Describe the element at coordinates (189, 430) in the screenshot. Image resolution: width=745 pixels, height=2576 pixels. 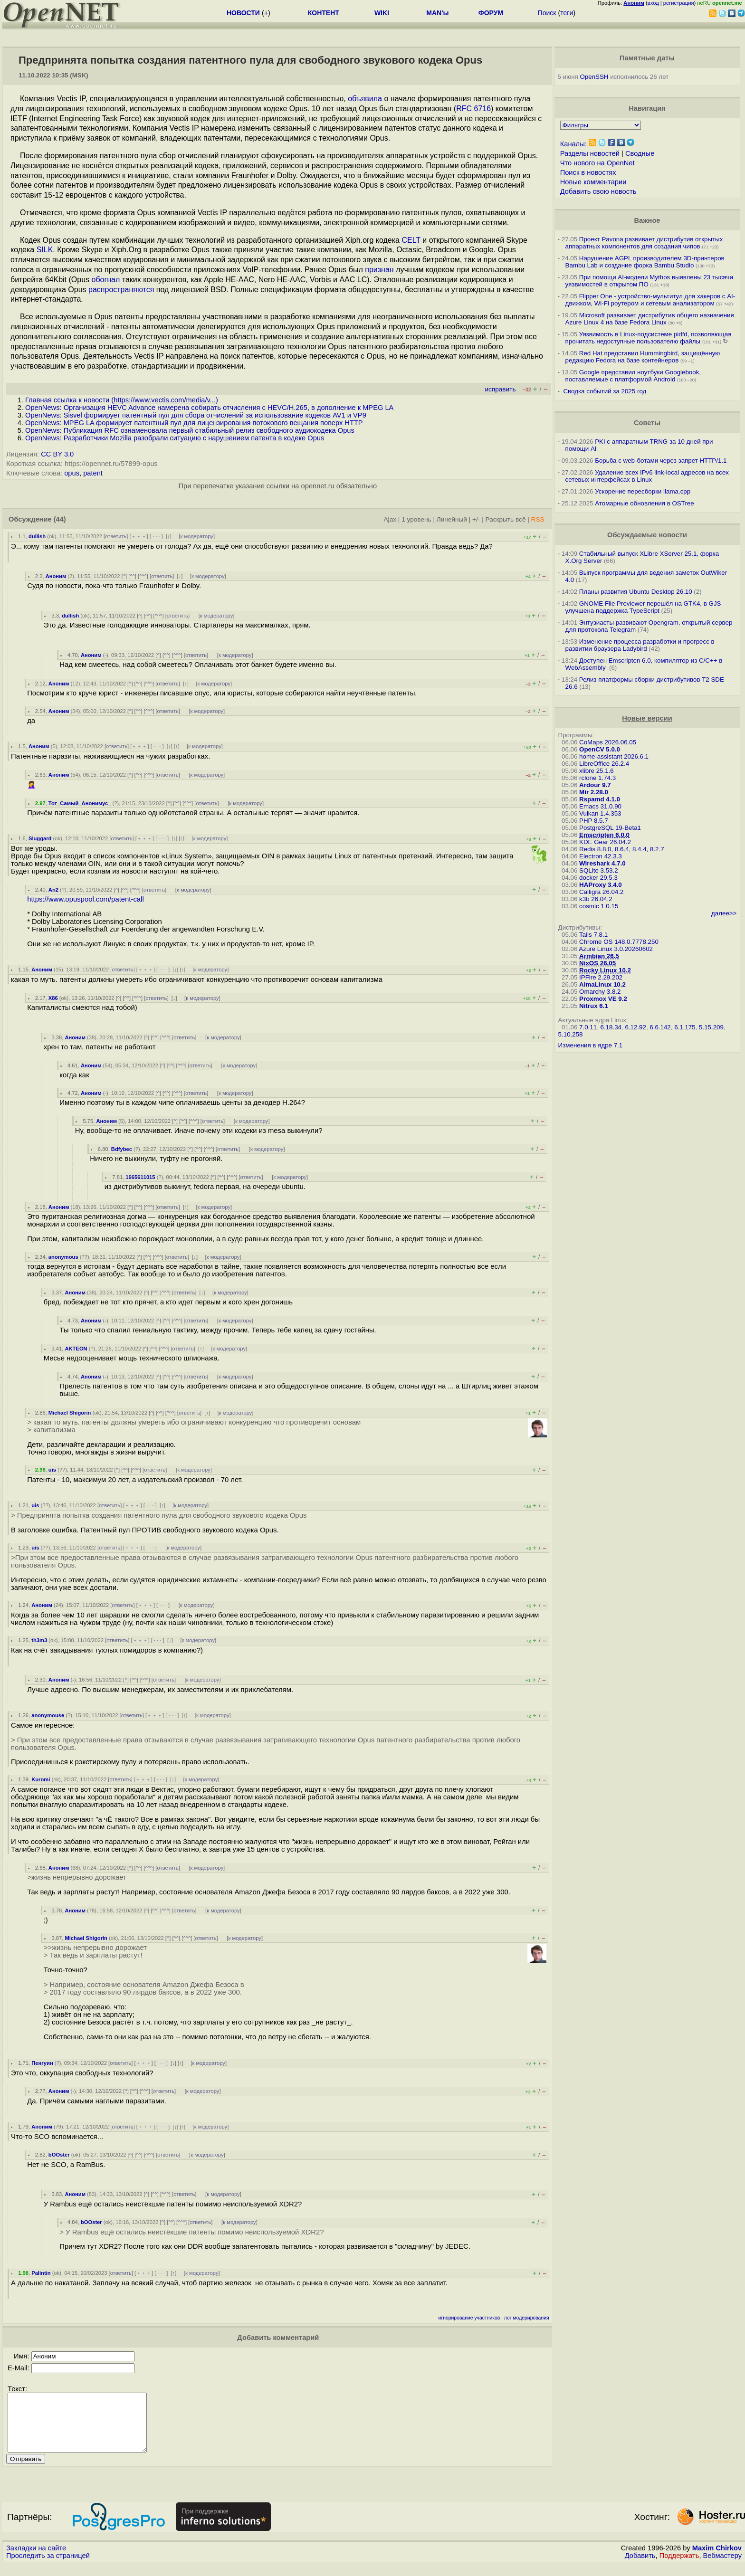
I see `OpenNews: Публикация RFC ознаменовала первый стабильный релиз свободного аудиокодека Opus` at that location.